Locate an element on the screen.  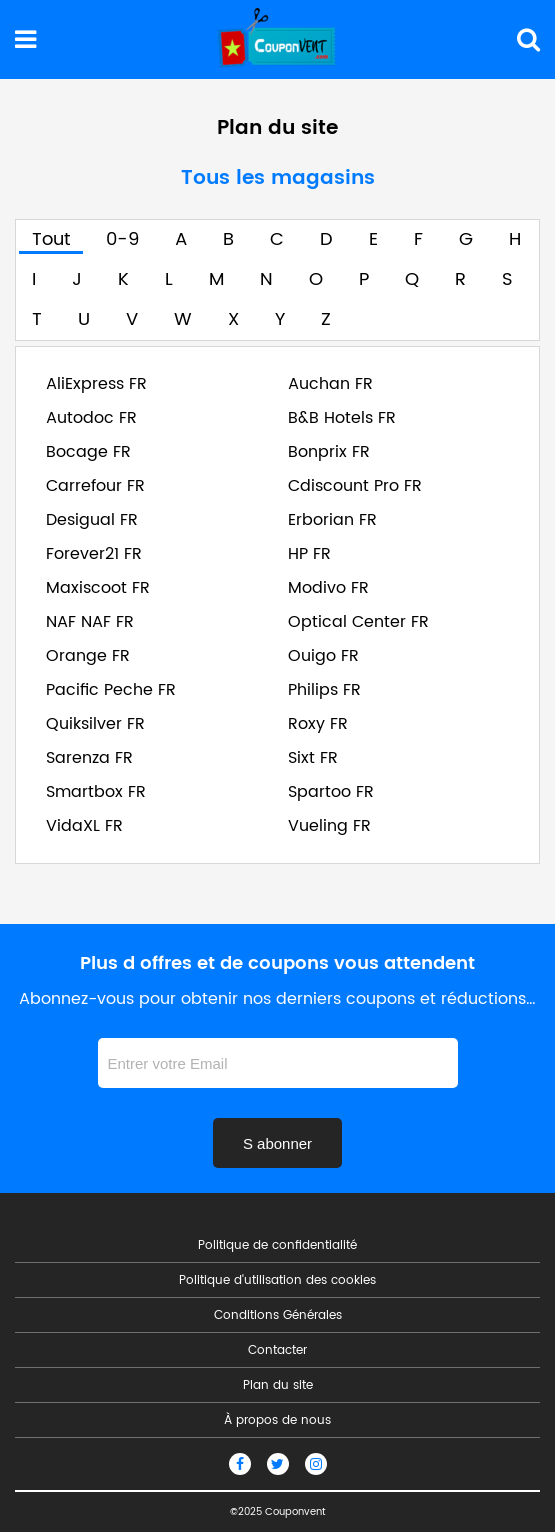
Forever21 FR is located at coordinates (94, 554).